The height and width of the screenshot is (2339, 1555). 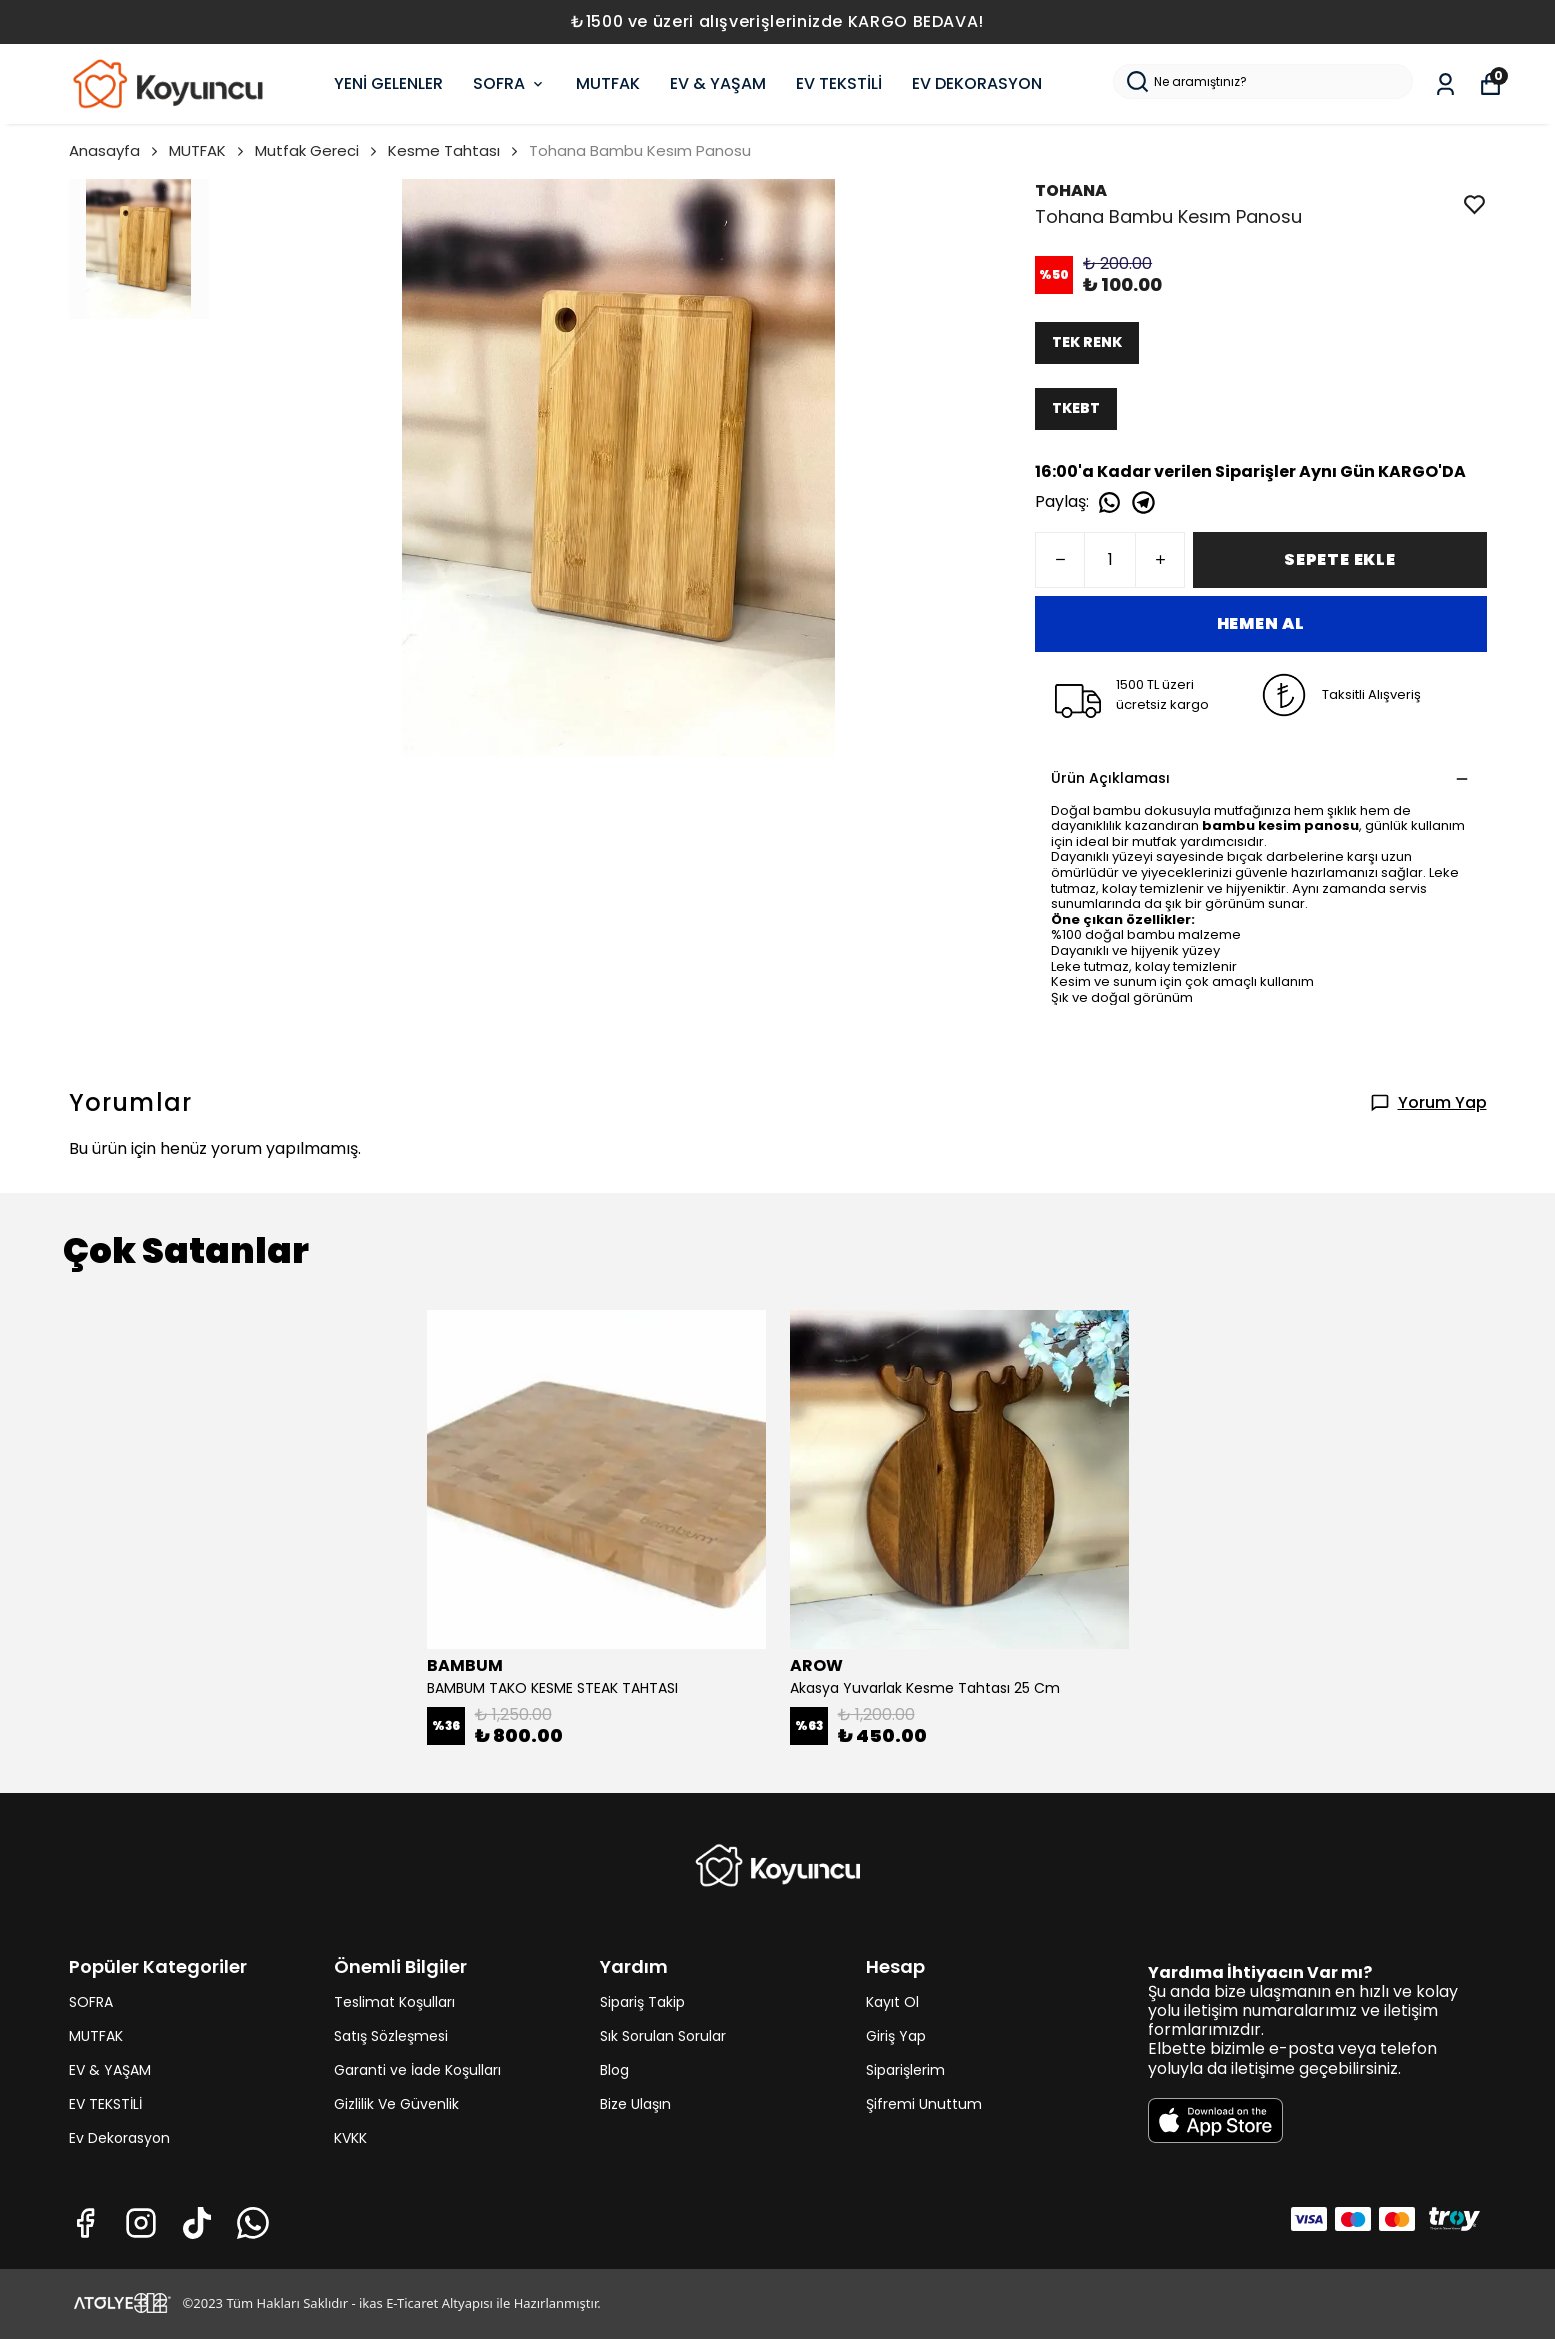 What do you see at coordinates (614, 2070) in the screenshot?
I see `Blog` at bounding box center [614, 2070].